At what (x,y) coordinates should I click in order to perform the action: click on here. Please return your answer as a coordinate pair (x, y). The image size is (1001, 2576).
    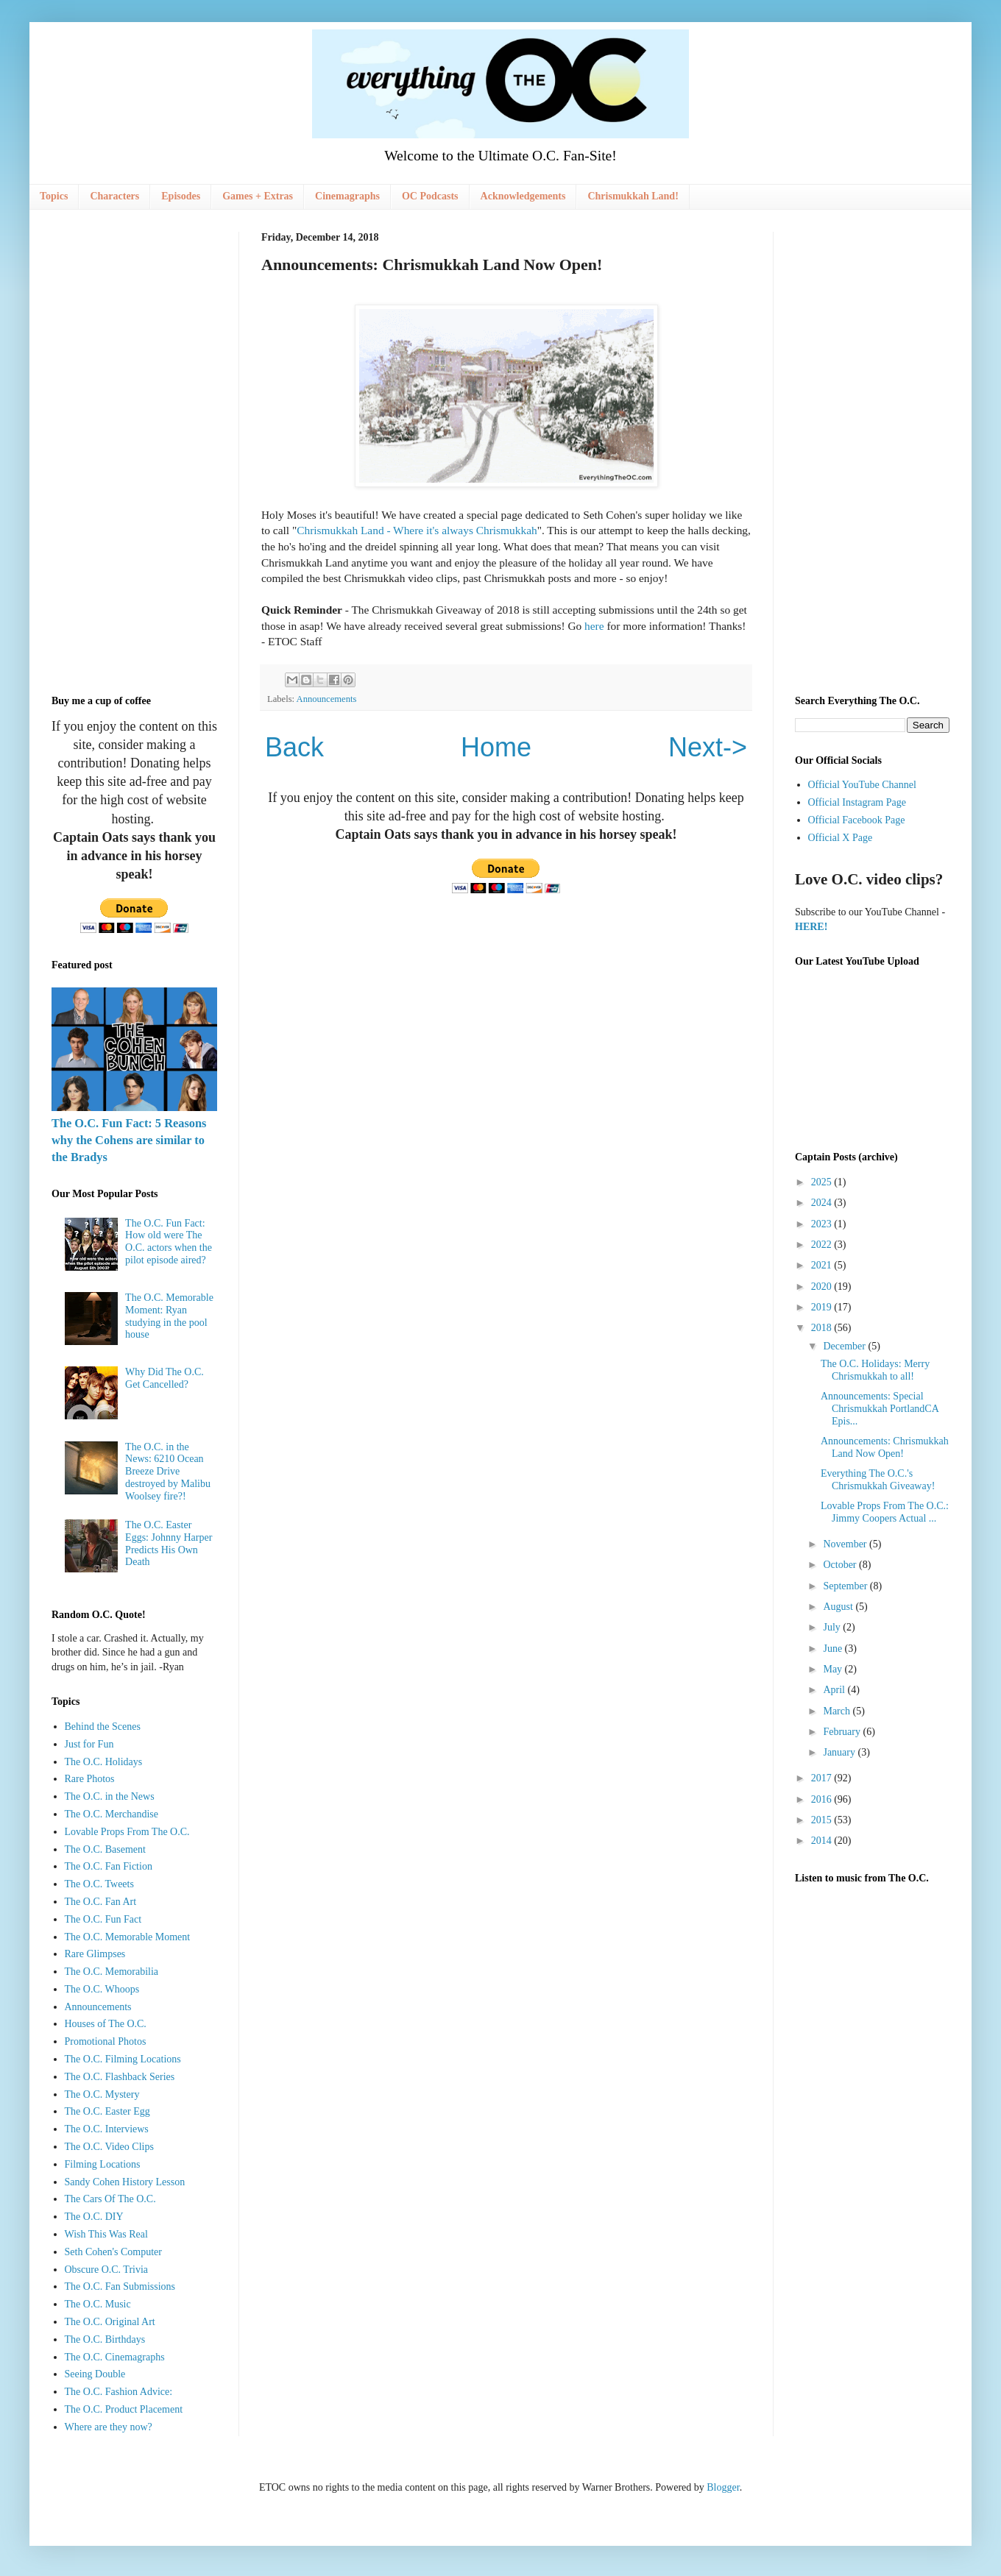
    Looking at the image, I should click on (594, 626).